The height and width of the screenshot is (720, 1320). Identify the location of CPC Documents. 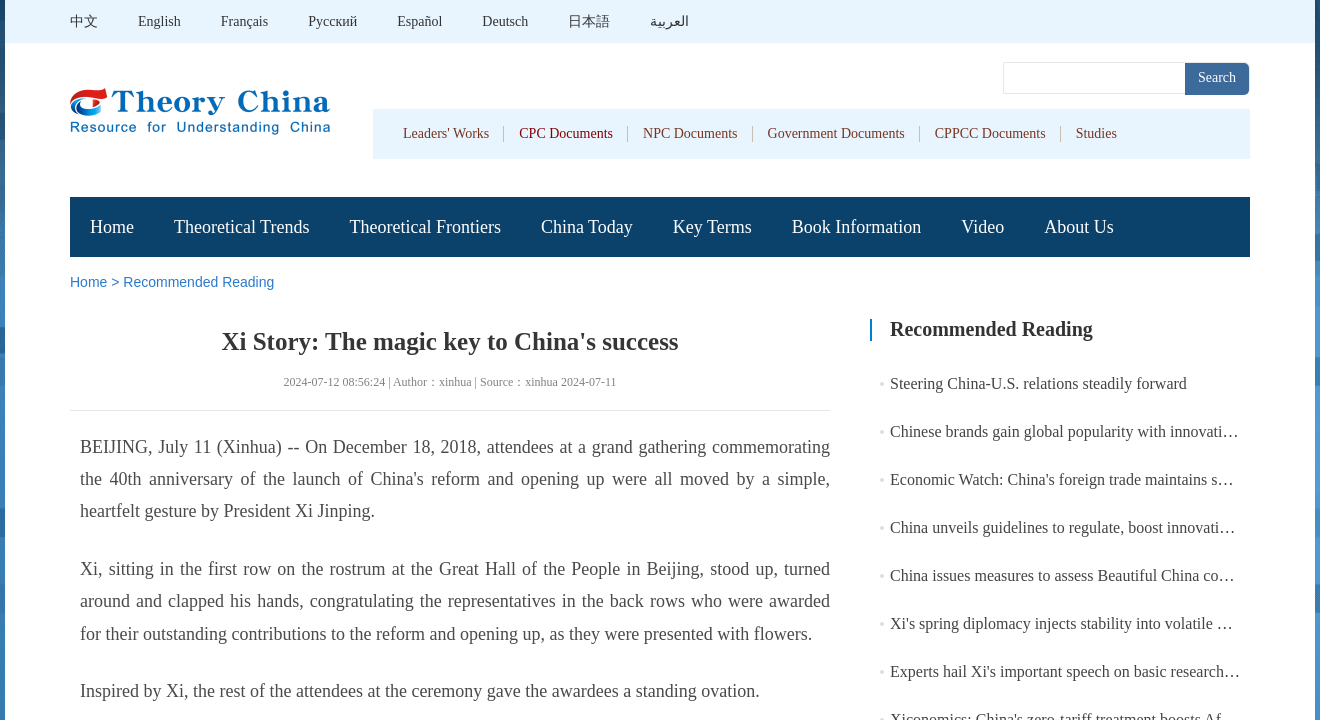
(566, 133).